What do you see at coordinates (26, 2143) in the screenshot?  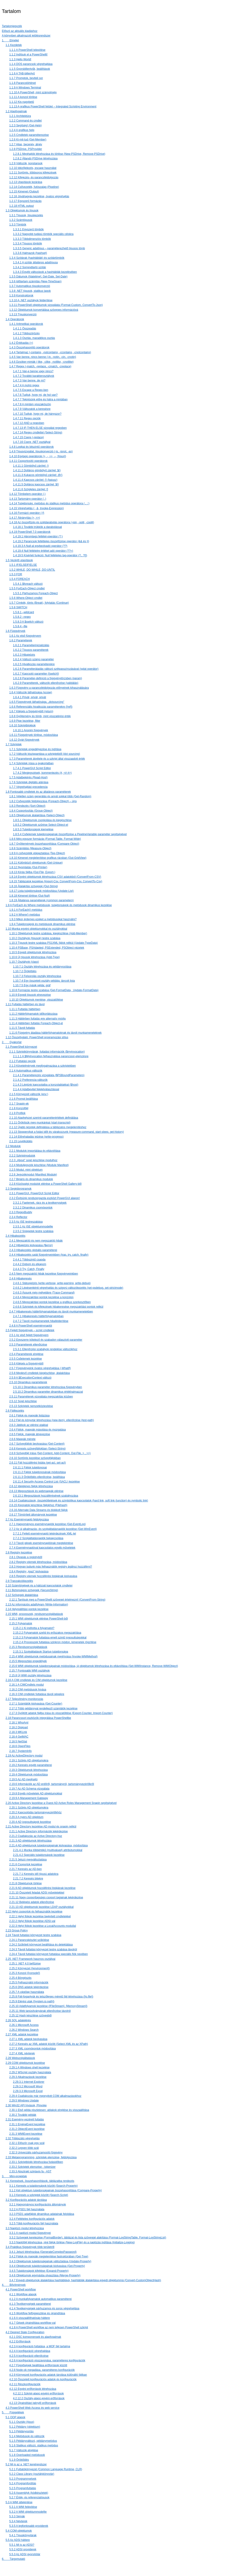 I see `2.32.1 Először csak egy szál` at bounding box center [26, 2143].